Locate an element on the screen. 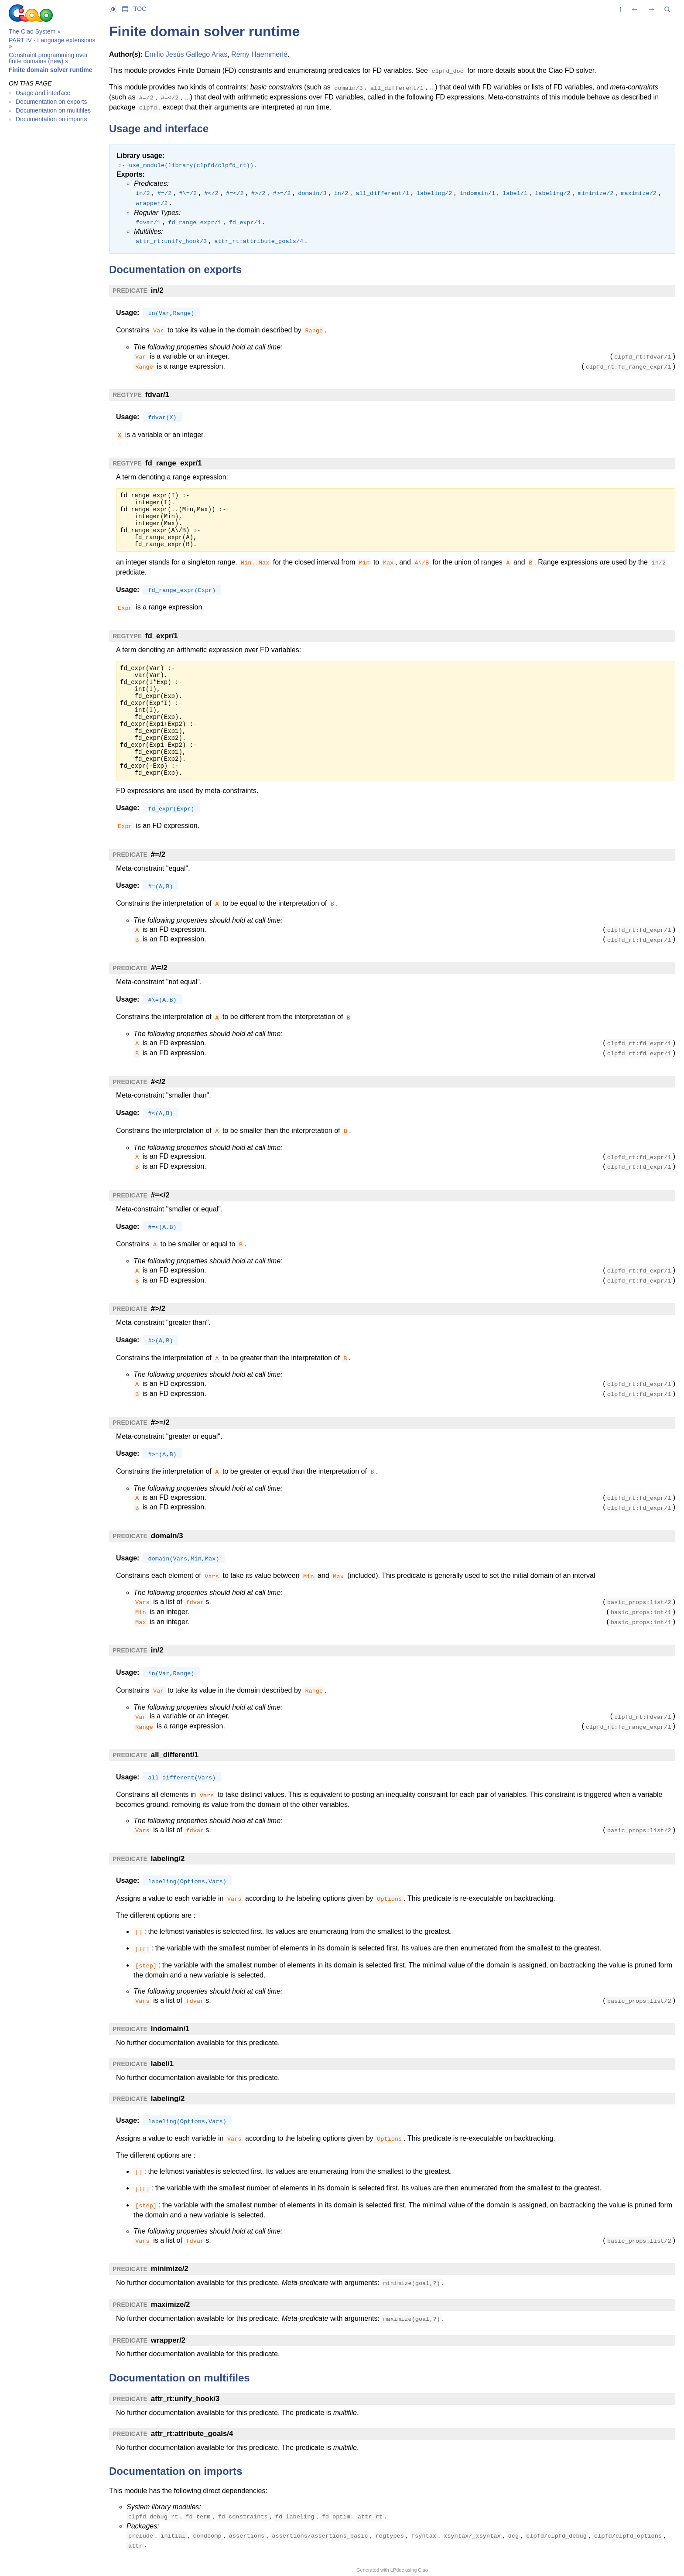 This screenshot has width=684, height=2576. labeling/2 is located at coordinates (168, 1858).